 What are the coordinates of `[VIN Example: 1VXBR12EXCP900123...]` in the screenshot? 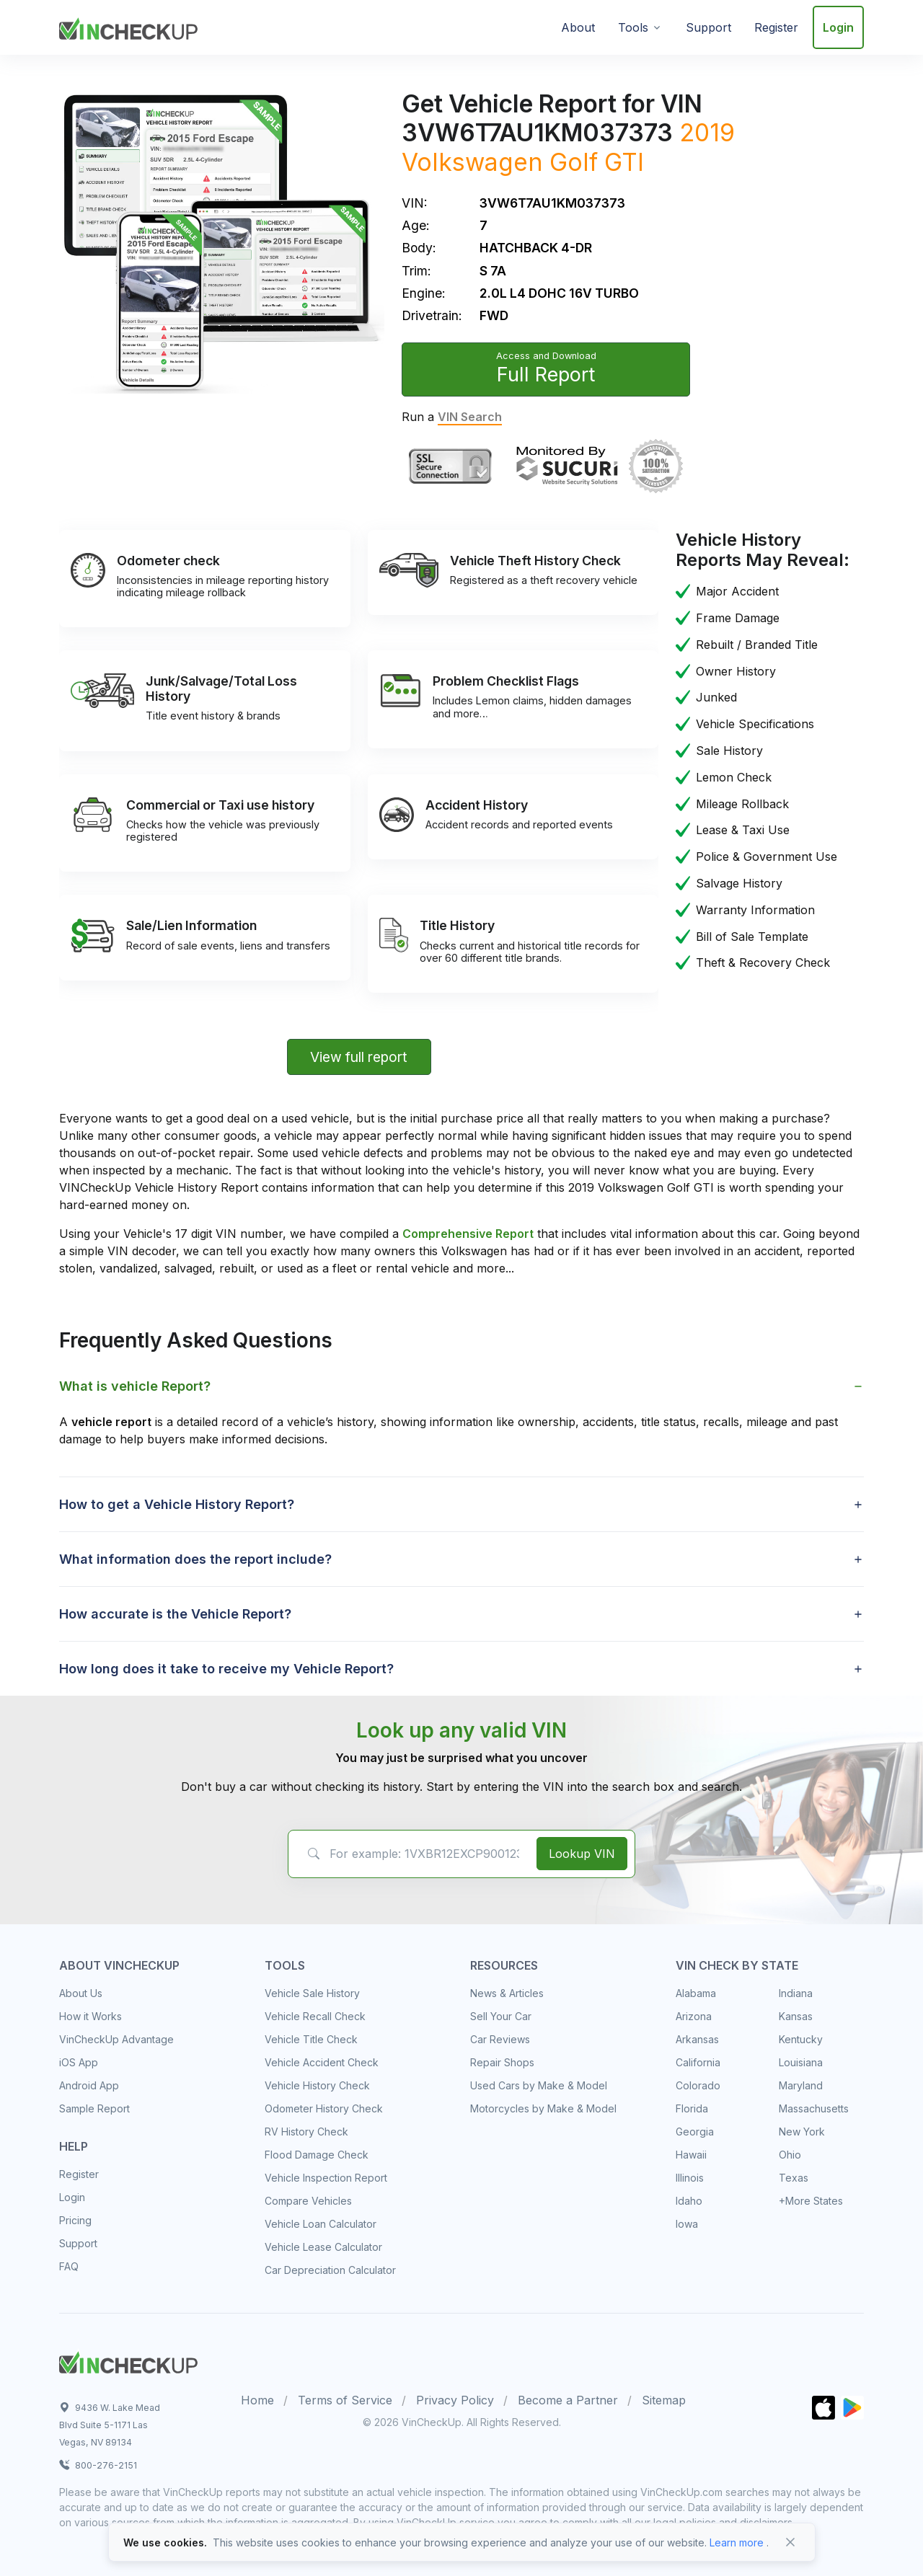 It's located at (410, 1853).